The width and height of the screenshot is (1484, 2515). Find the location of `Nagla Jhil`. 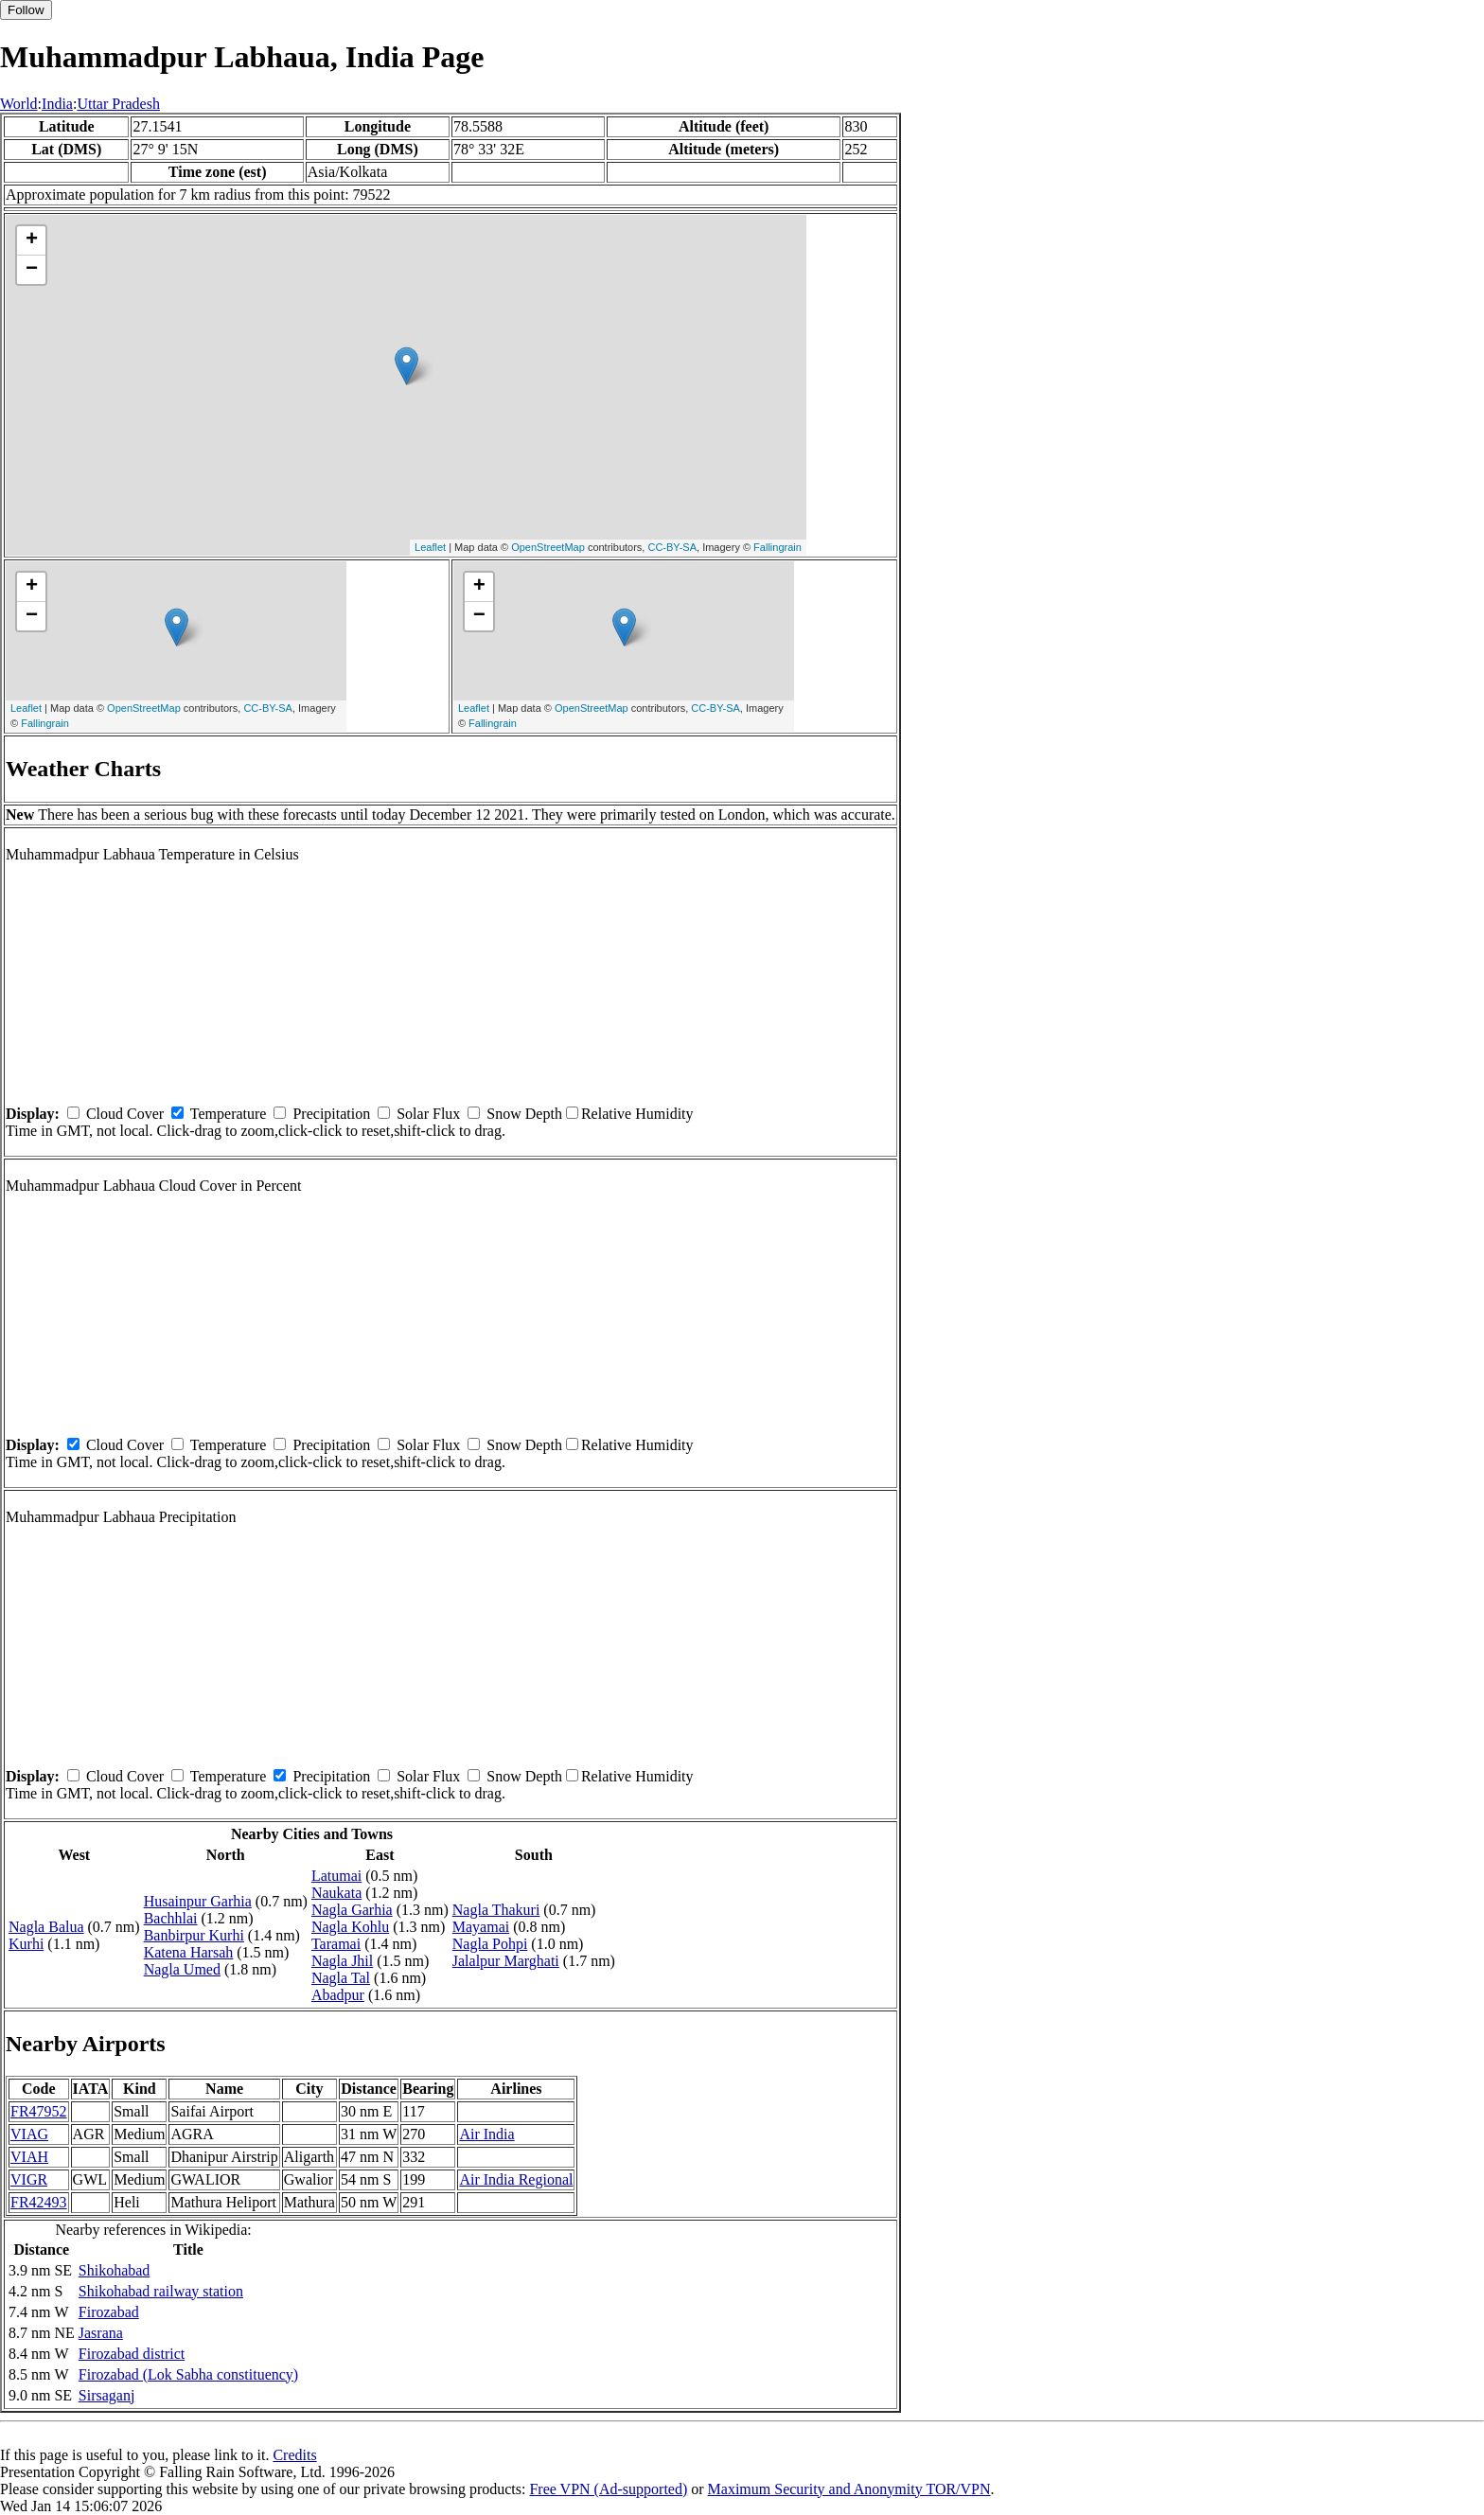

Nagla Jhil is located at coordinates (342, 1961).